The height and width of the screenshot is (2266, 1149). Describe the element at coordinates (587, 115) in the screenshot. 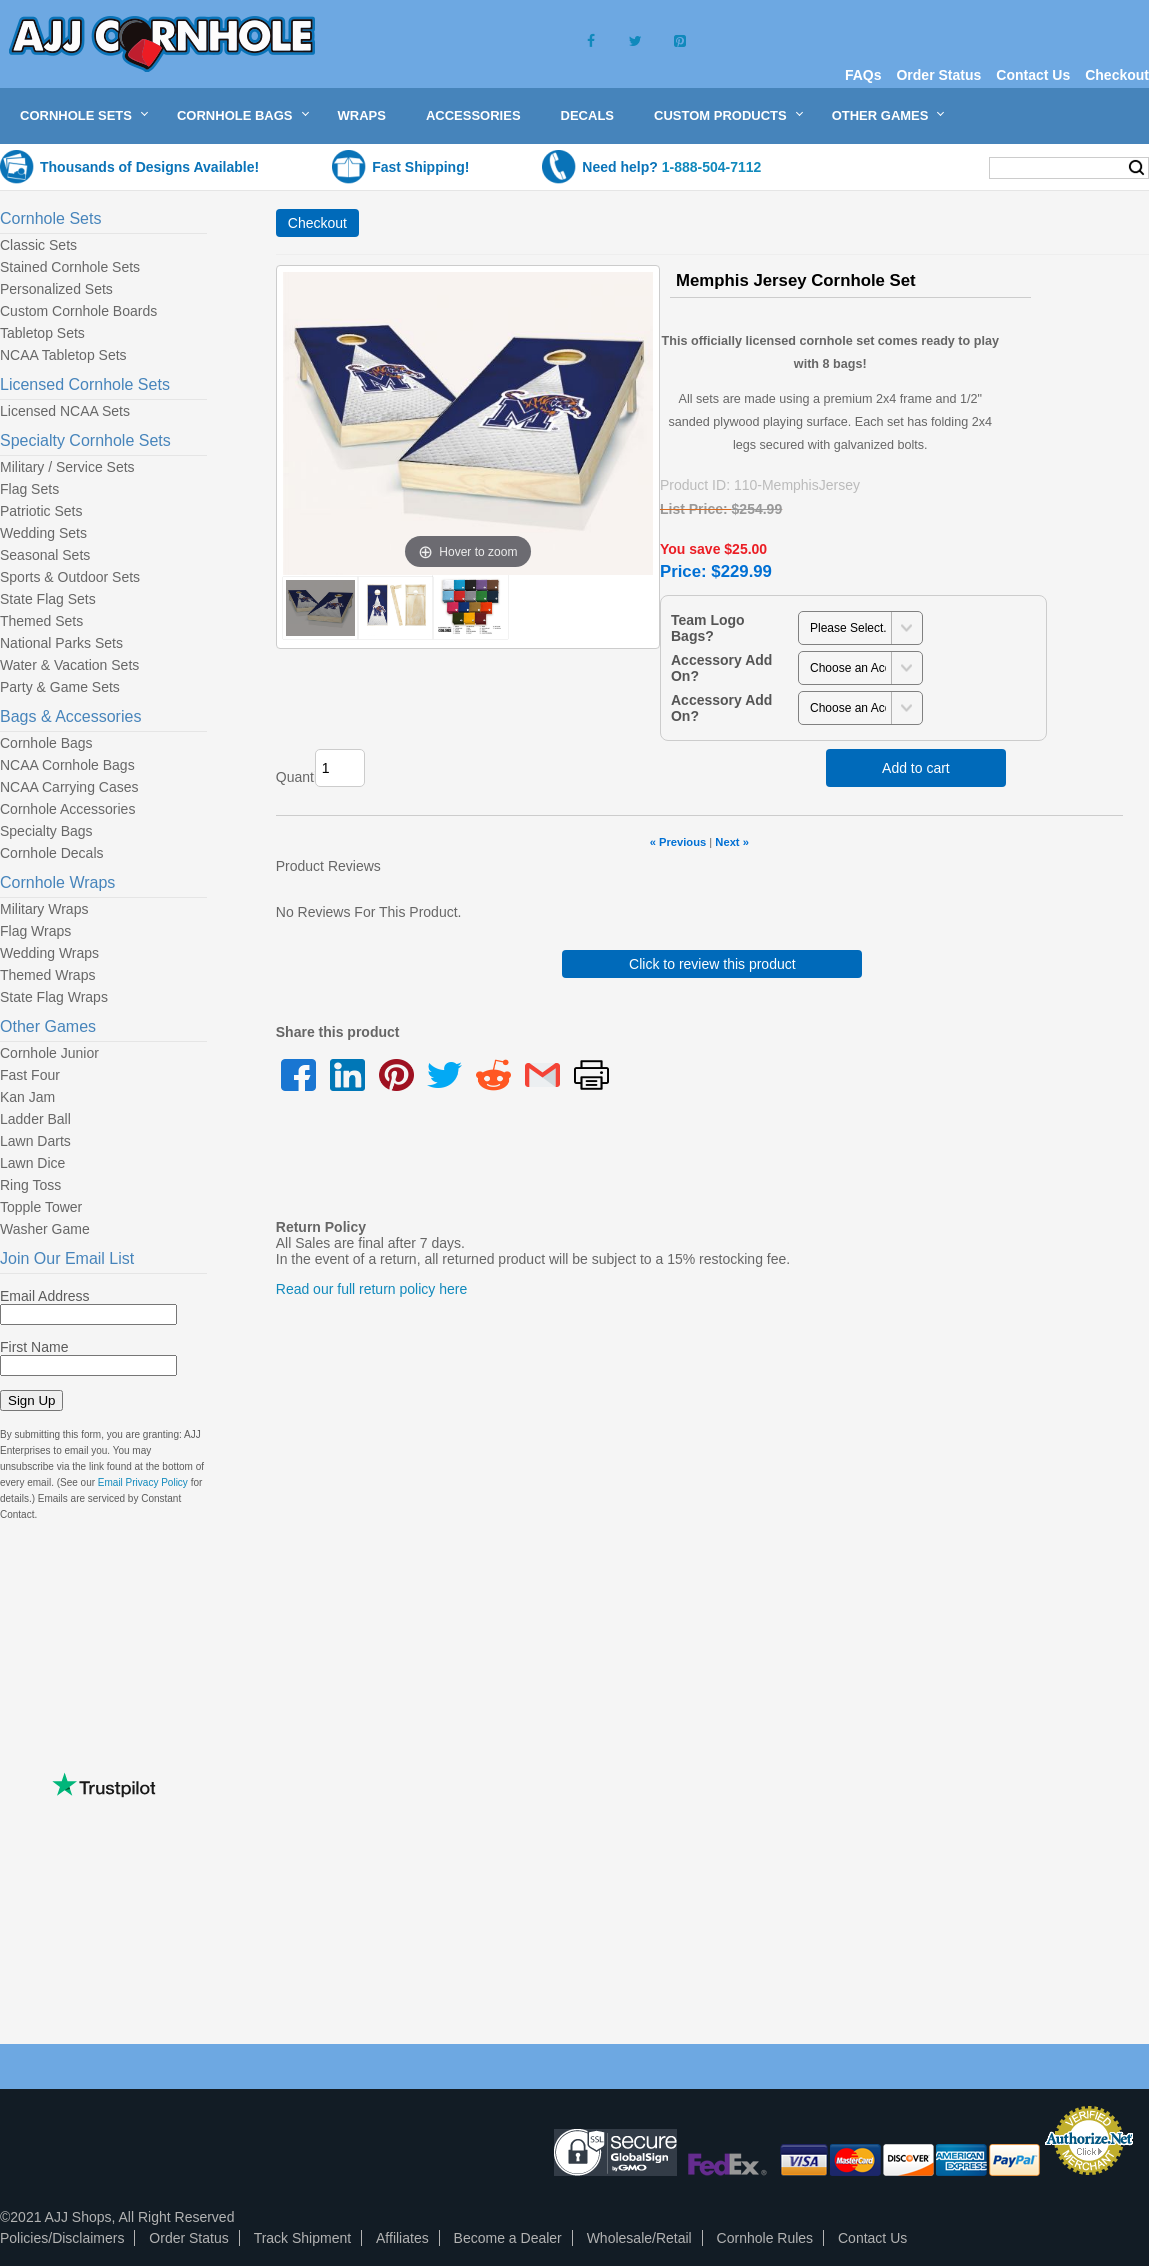

I see `Decals` at that location.